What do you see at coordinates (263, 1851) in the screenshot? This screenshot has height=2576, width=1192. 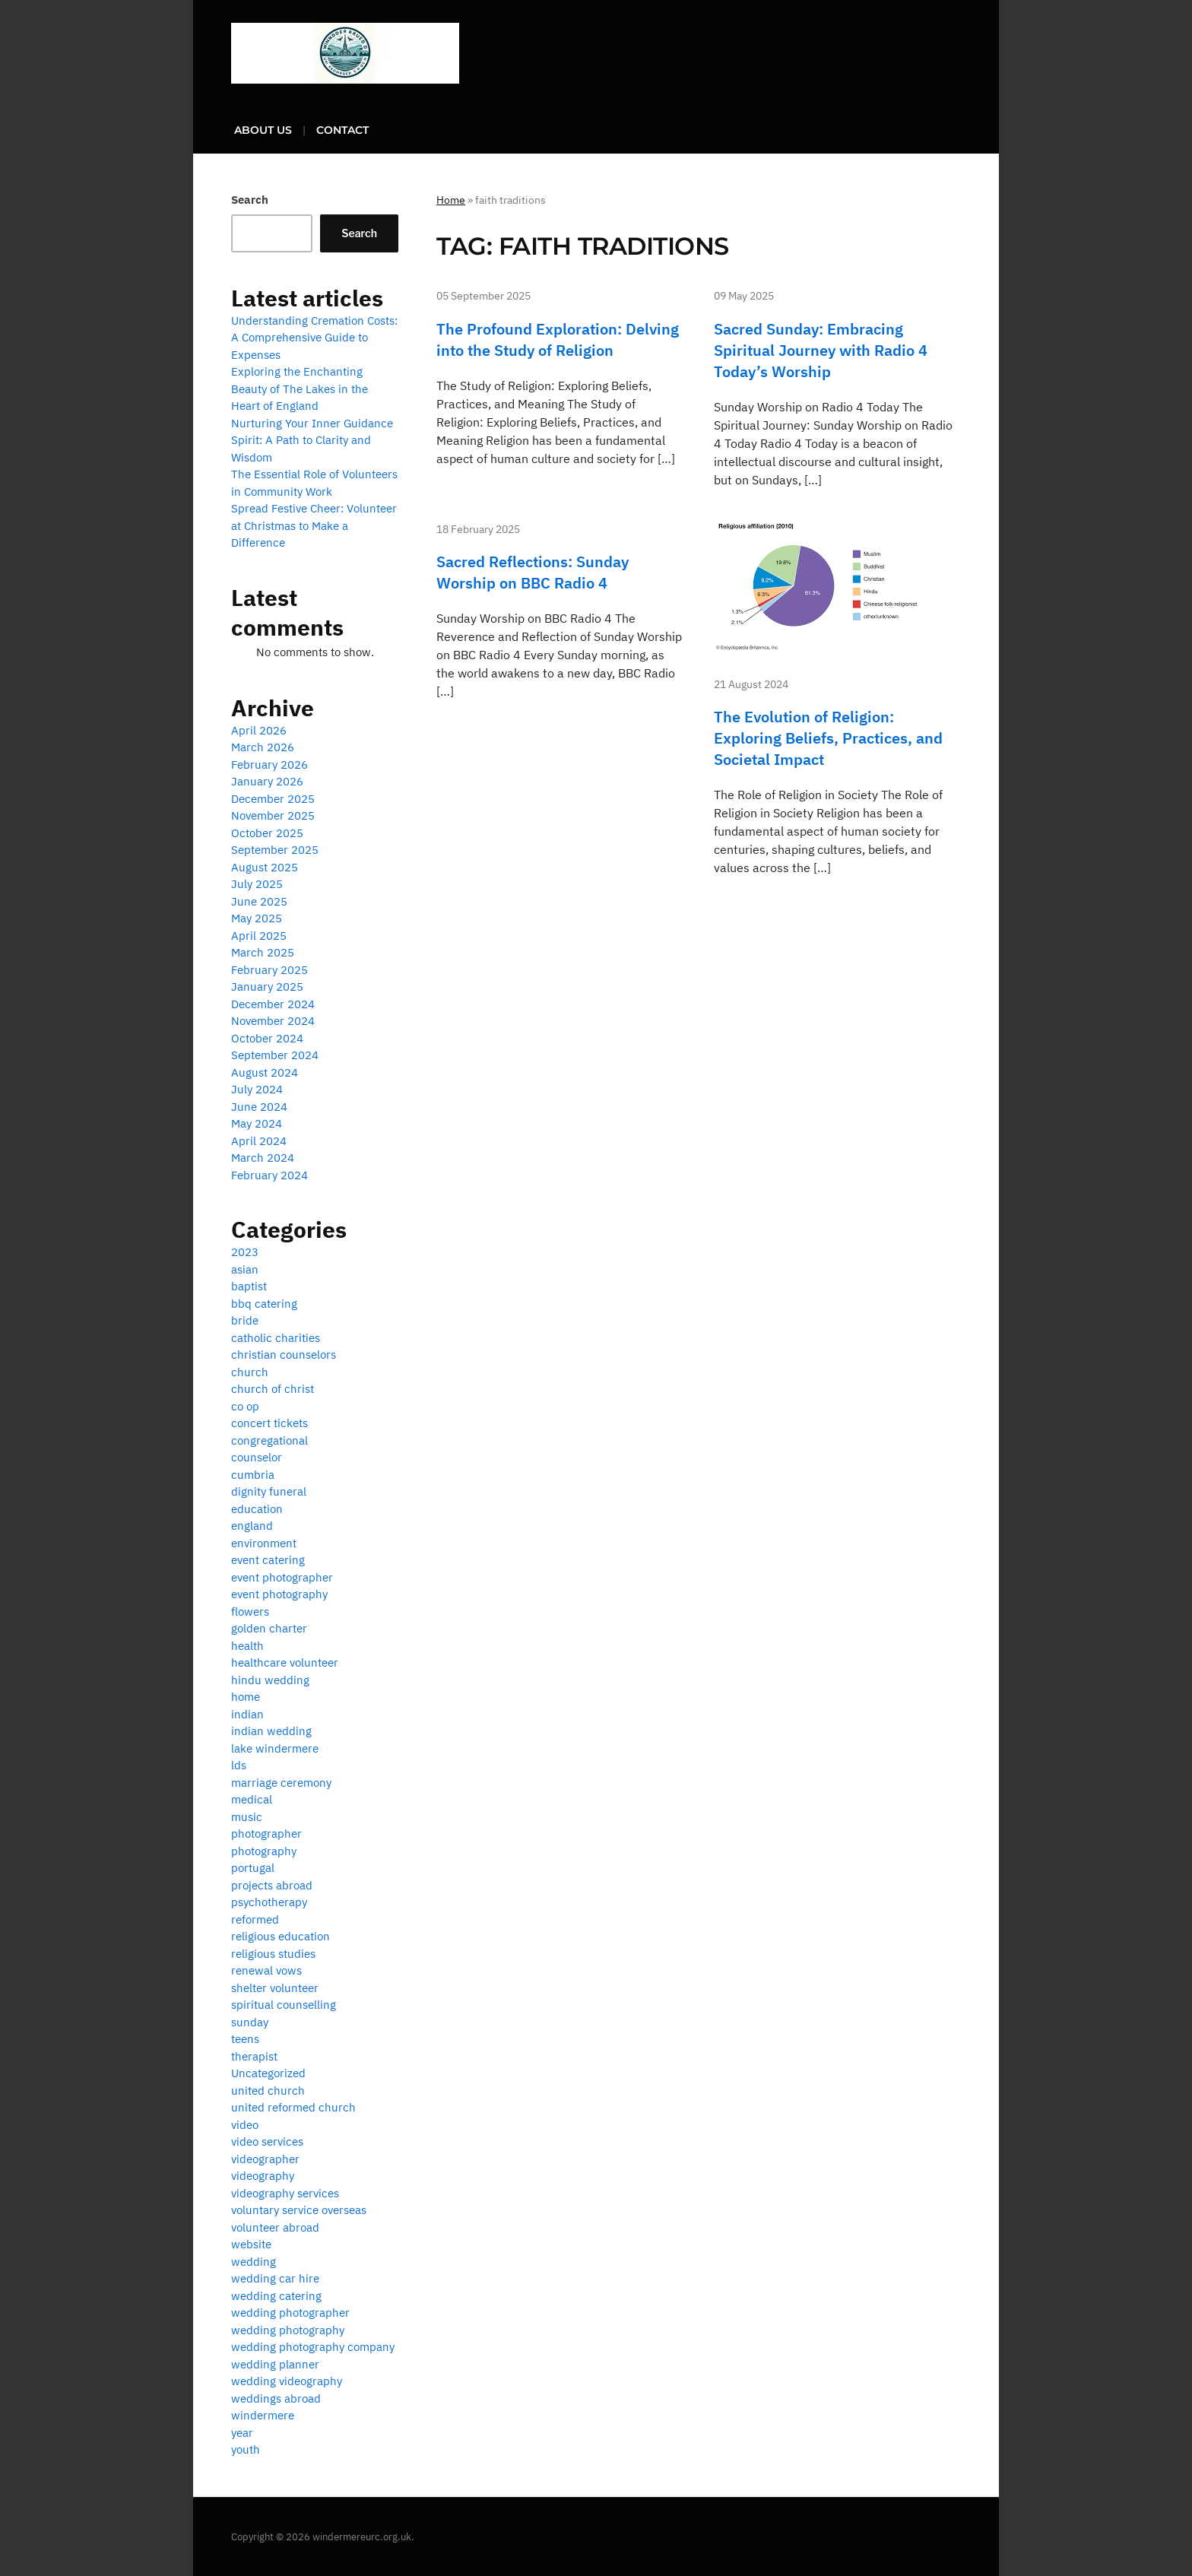 I see `photography` at bounding box center [263, 1851].